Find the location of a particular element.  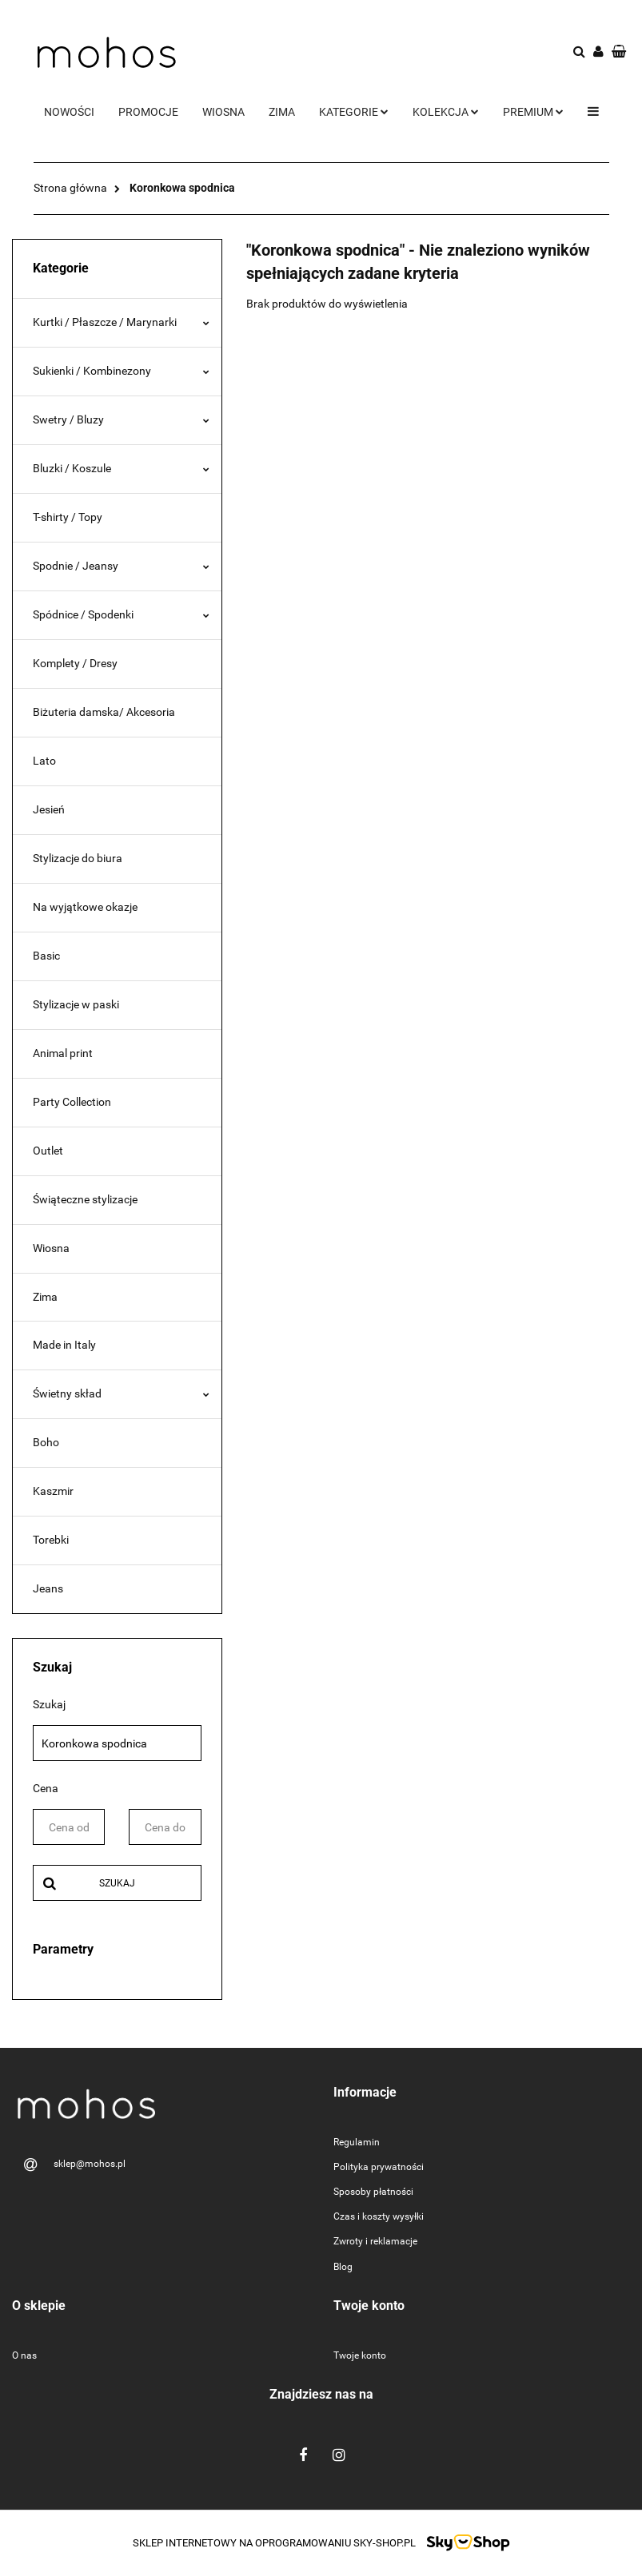

Blog is located at coordinates (343, 2266).